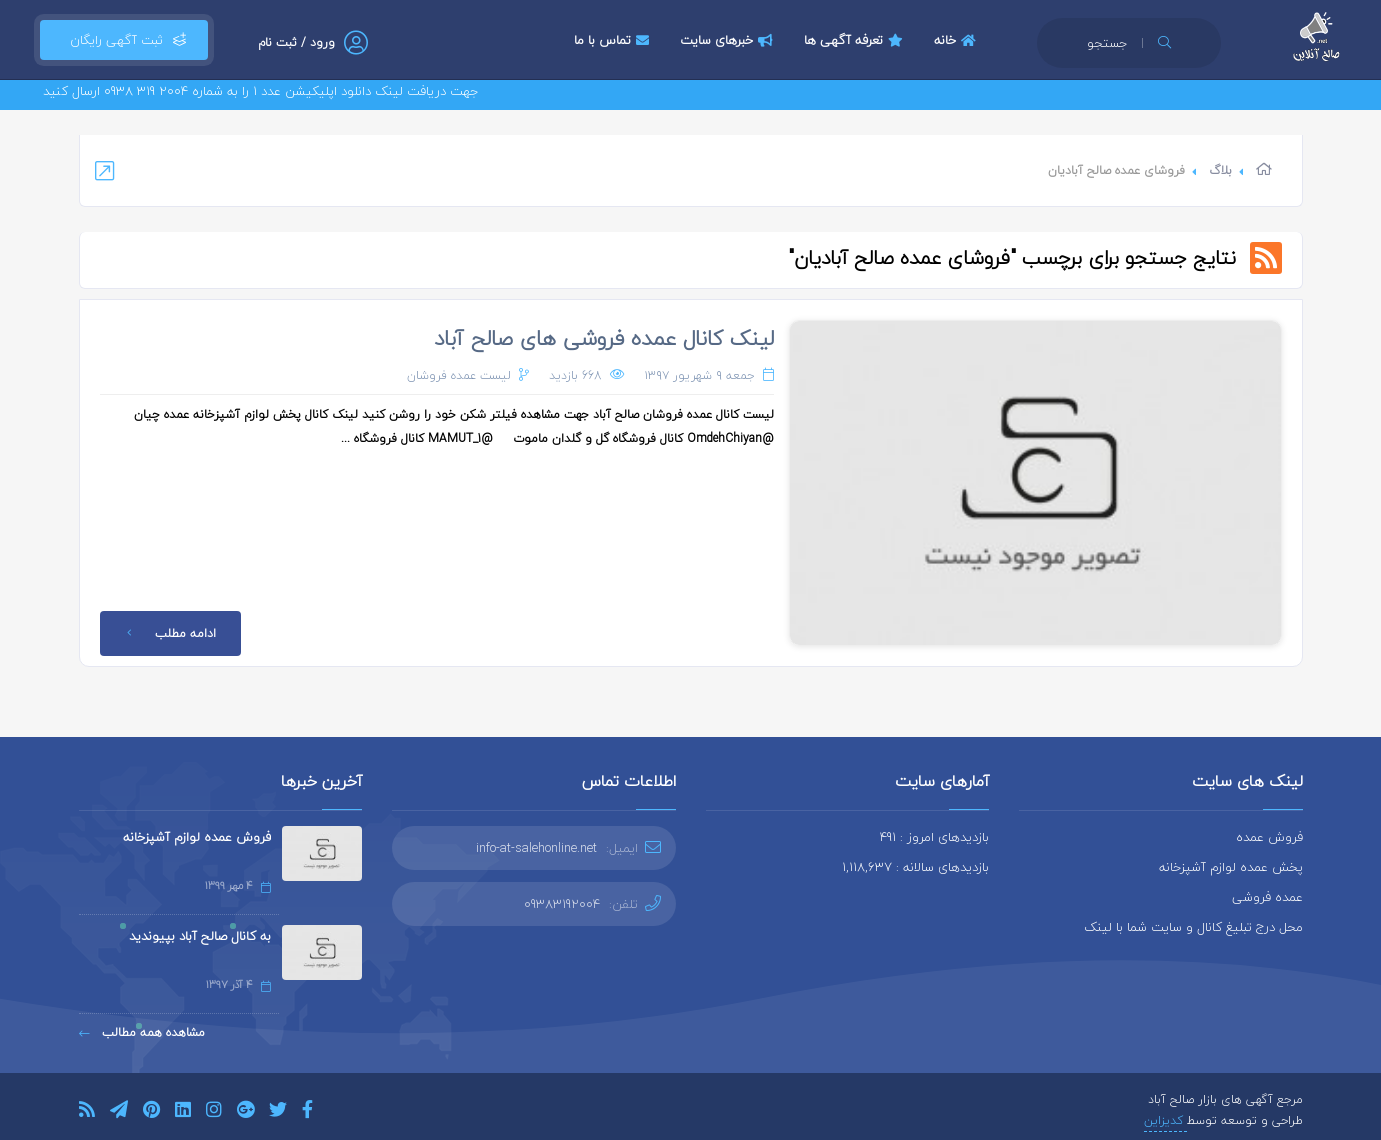 The height and width of the screenshot is (1140, 1381). I want to click on لینک کانال عمده فروشی های صالح آباد, so click(604, 338).